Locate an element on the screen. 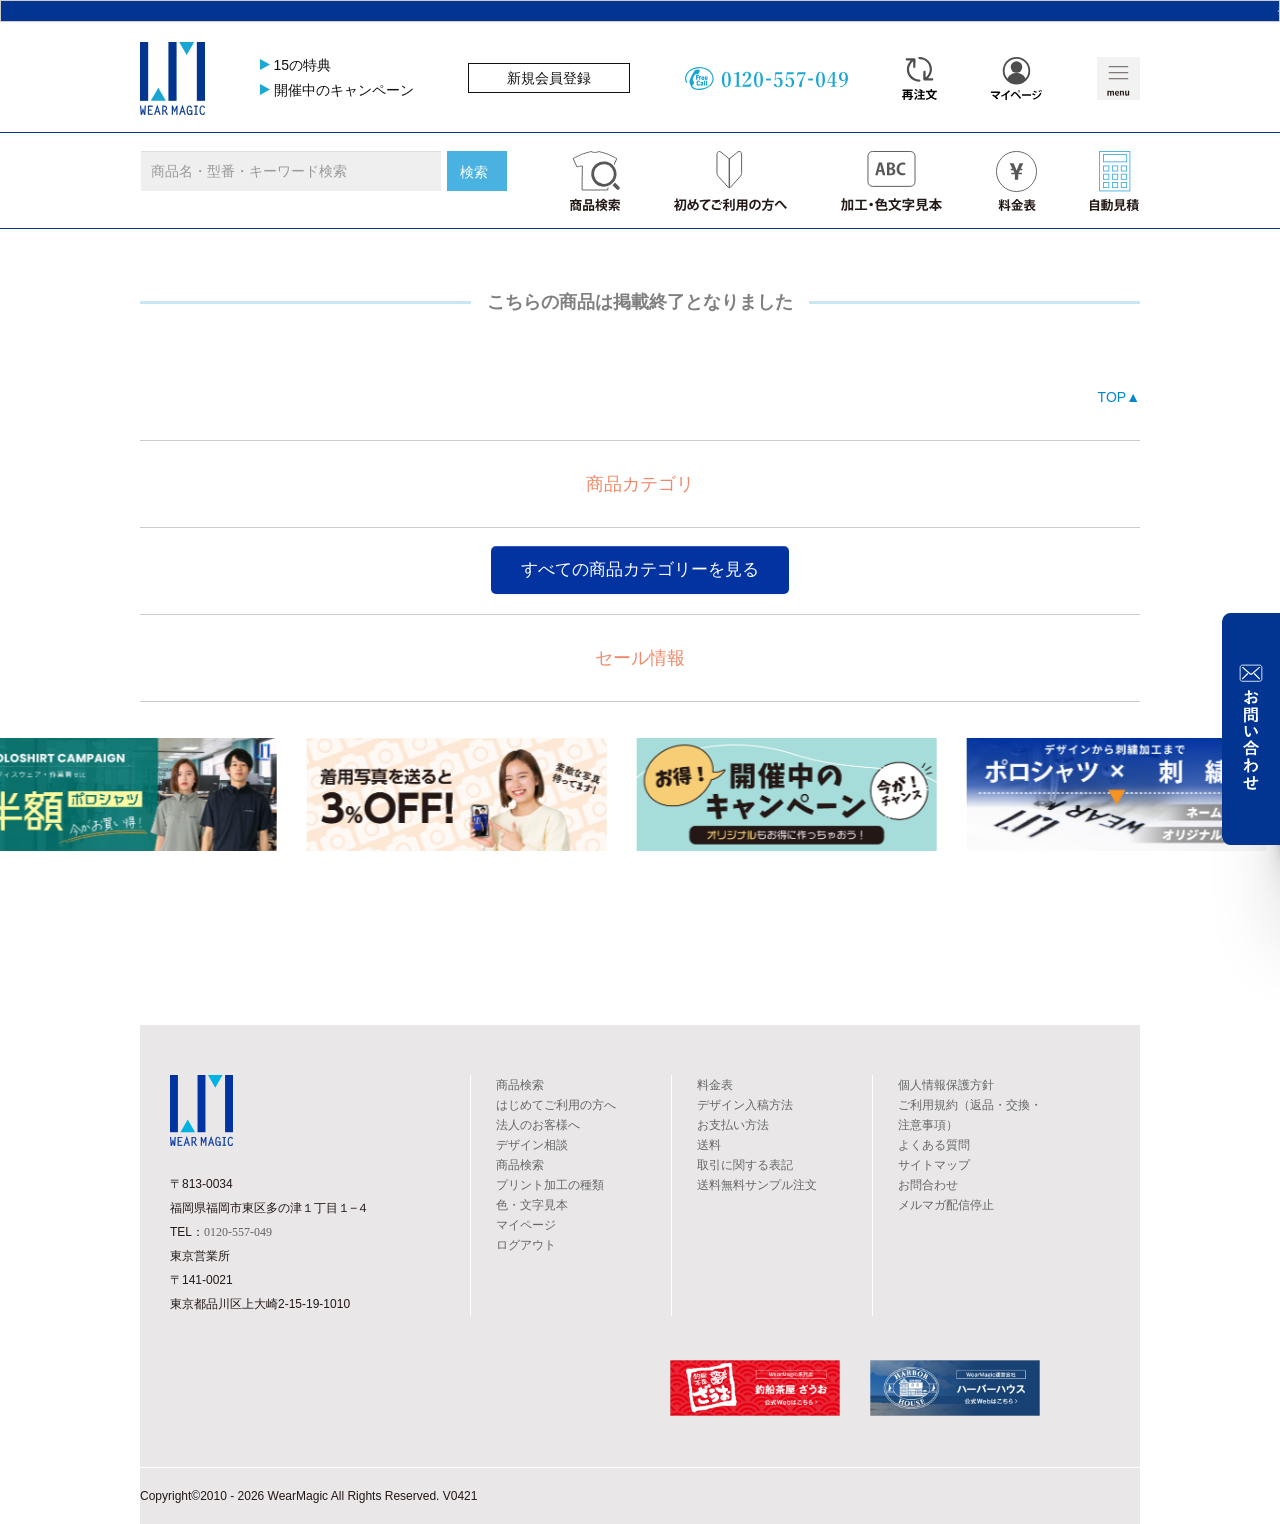 The height and width of the screenshot is (1524, 1280). デザイン相談 is located at coordinates (532, 1145).